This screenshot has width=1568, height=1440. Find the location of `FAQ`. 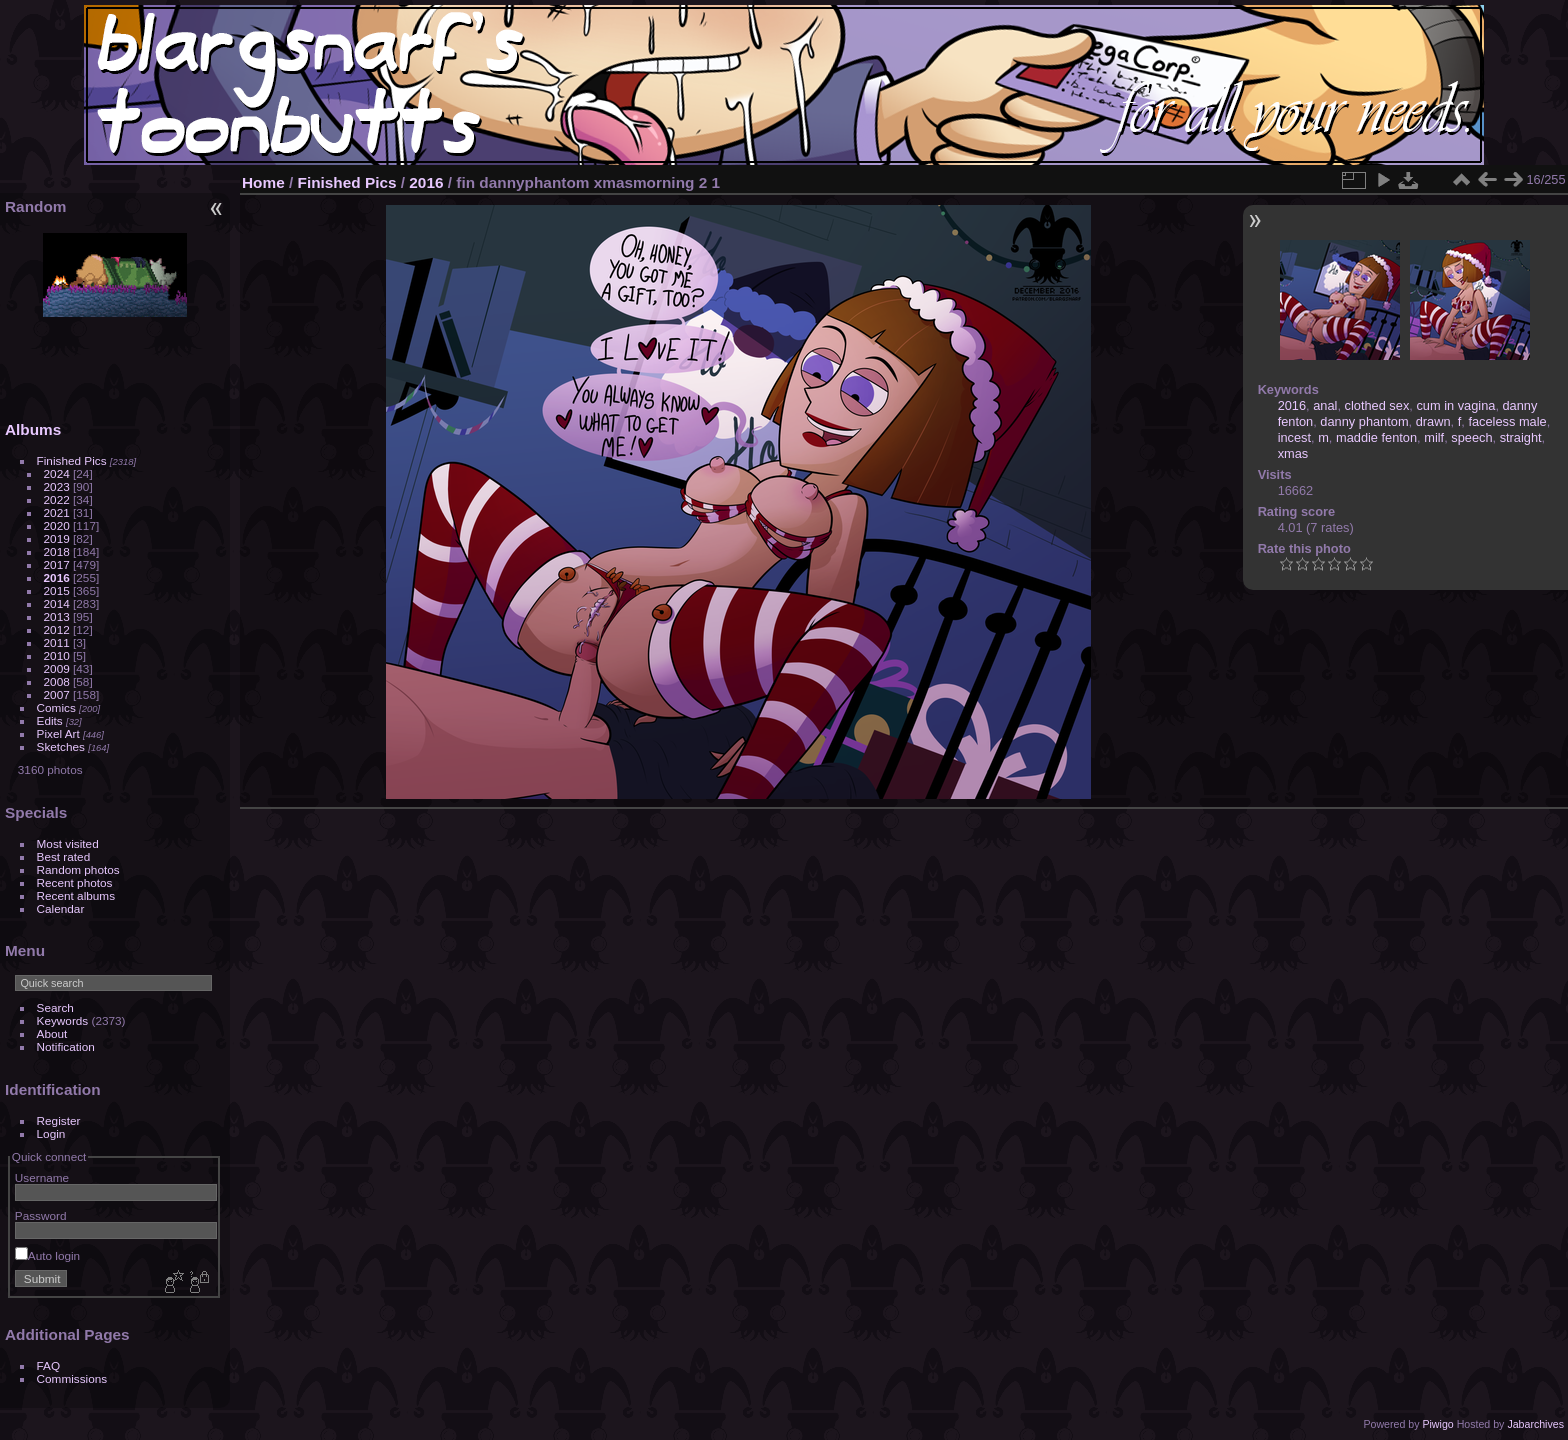

FAQ is located at coordinates (49, 1365).